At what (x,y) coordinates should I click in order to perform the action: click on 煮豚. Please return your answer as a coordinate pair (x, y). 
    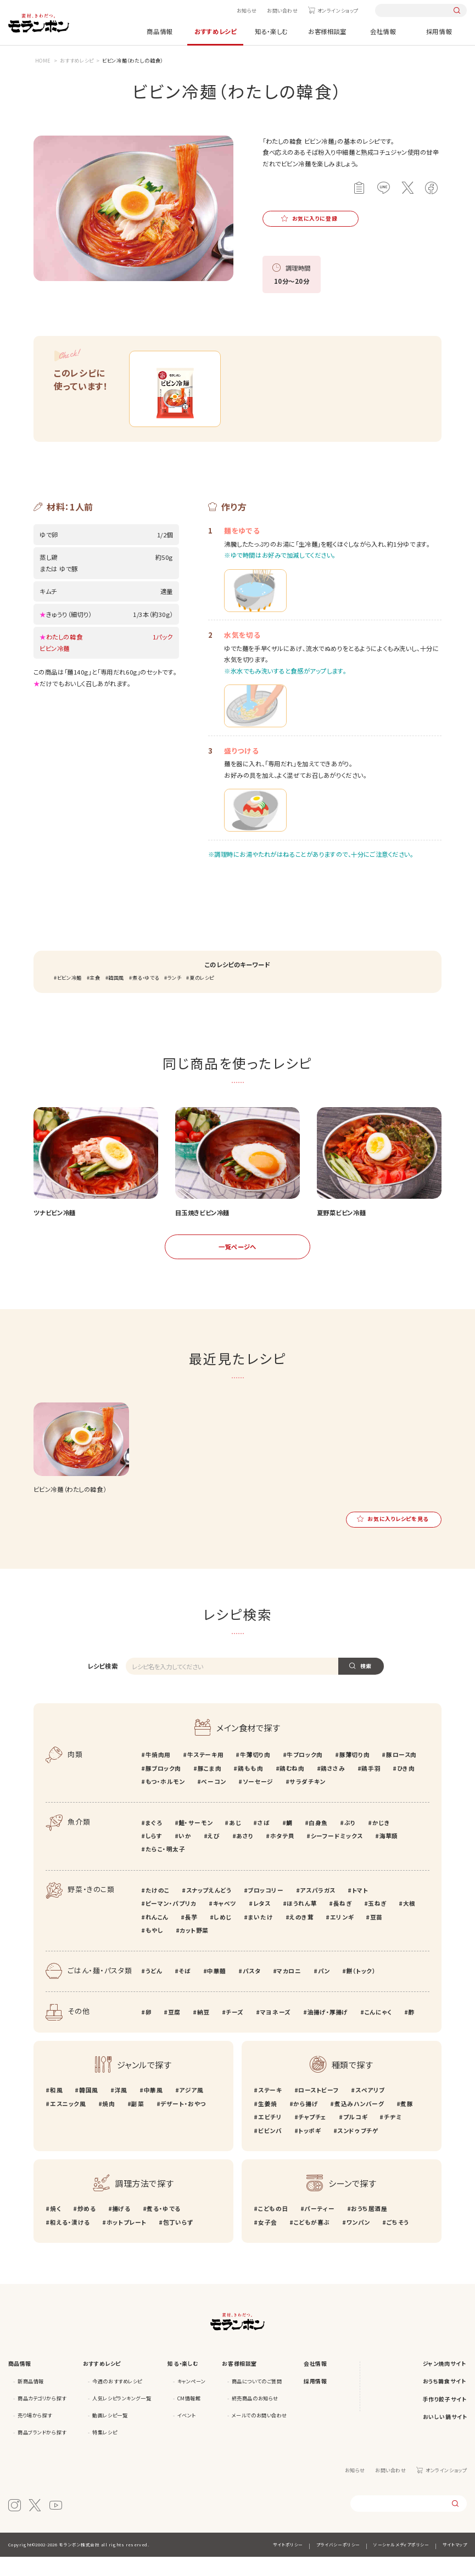
    Looking at the image, I should click on (406, 2123).